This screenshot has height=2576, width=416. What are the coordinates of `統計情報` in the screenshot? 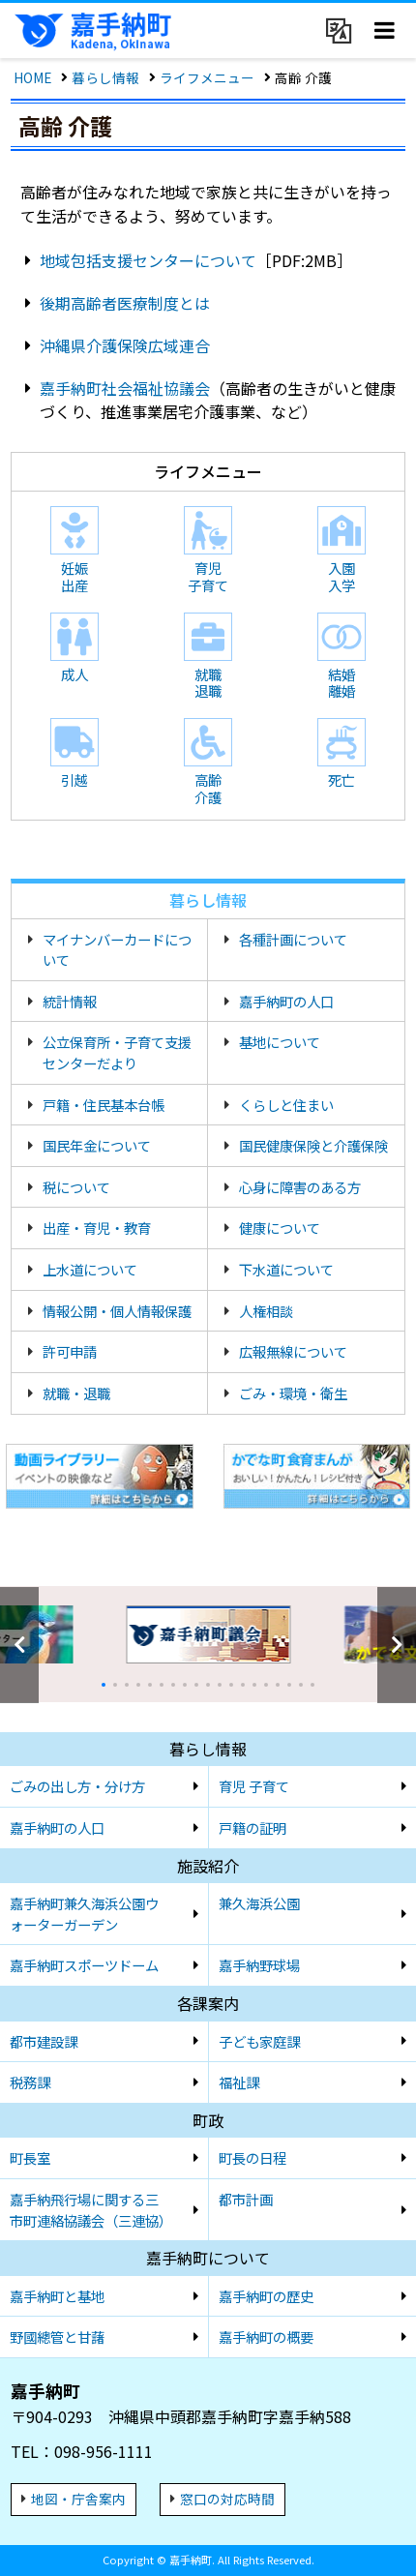 It's located at (70, 1001).